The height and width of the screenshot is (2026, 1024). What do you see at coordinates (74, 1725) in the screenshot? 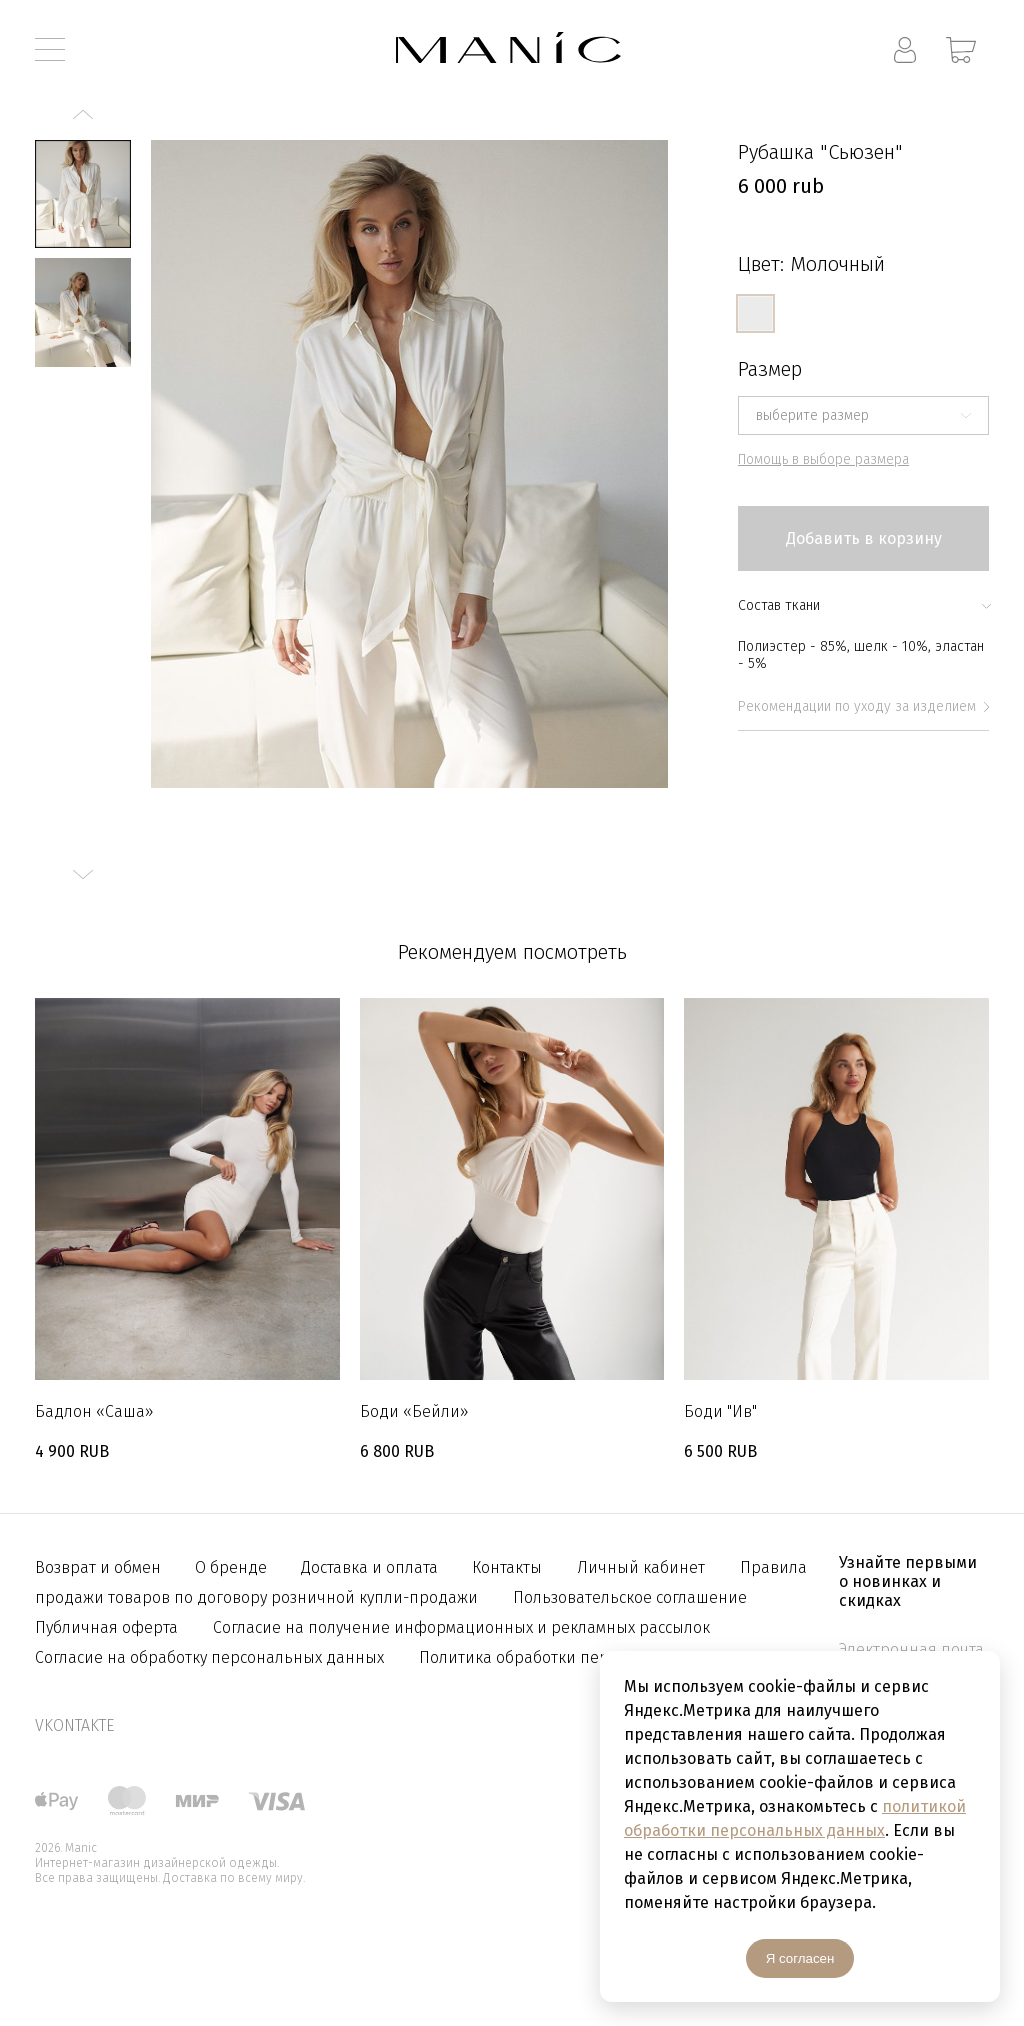
I see `vkontakte` at bounding box center [74, 1725].